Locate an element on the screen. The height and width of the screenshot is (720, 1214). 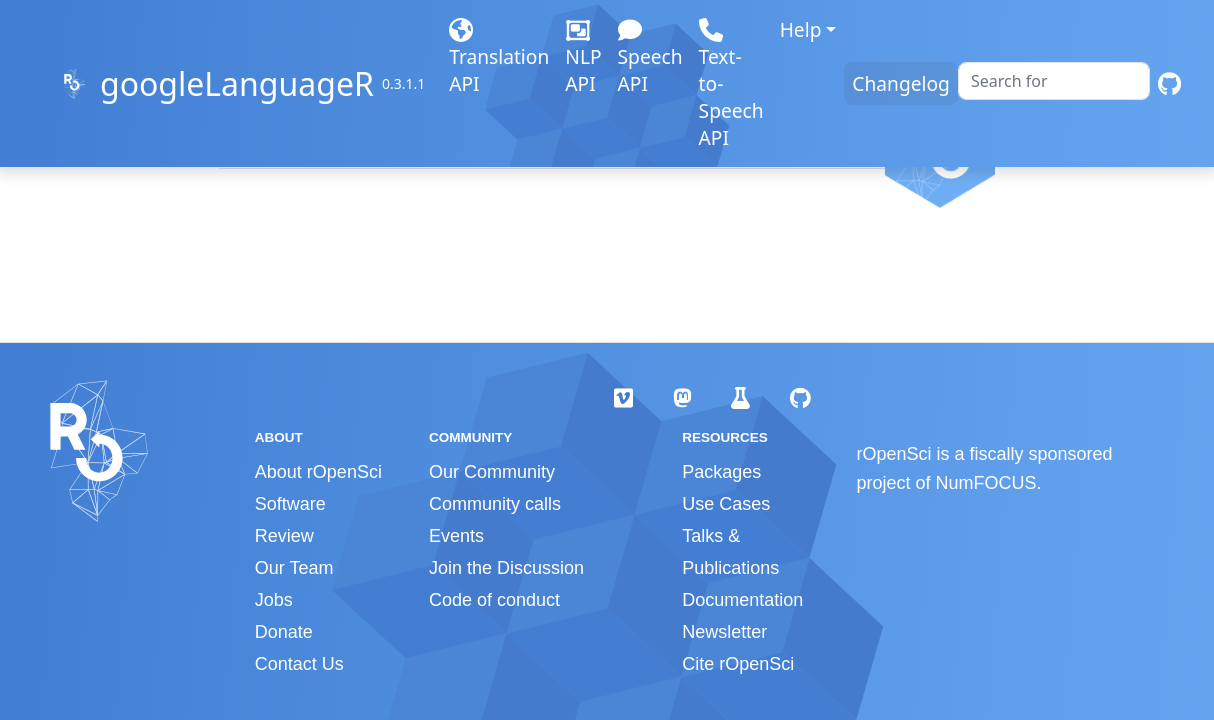
Contact Us is located at coordinates (299, 664).